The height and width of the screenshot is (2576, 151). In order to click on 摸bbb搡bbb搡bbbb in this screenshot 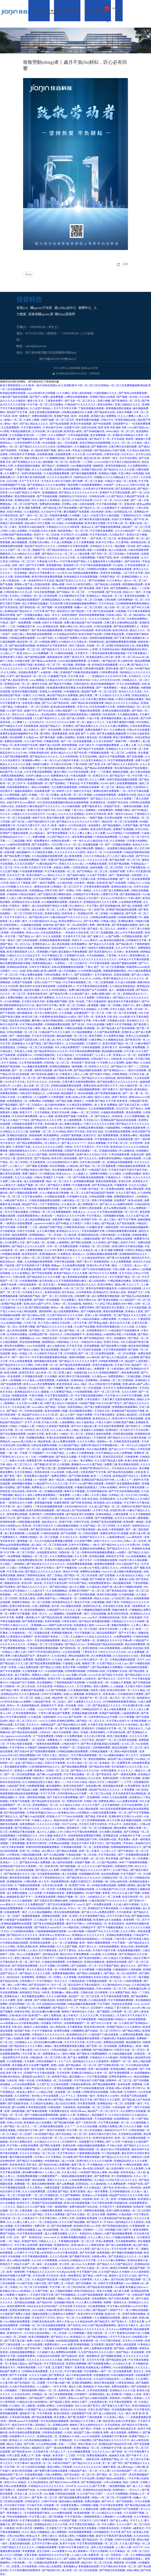, I will do `click(32, 2172)`.